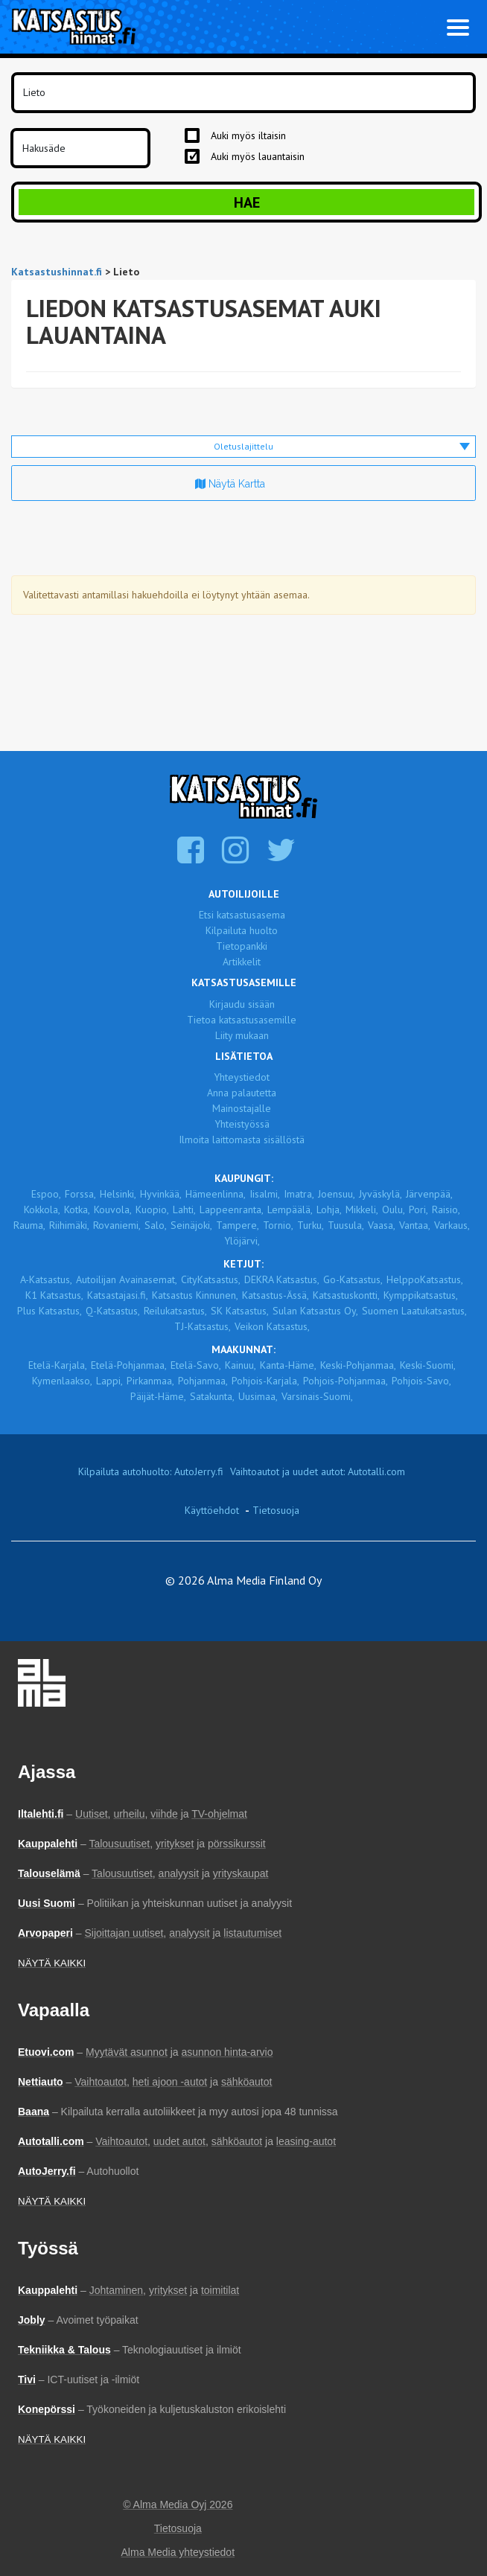 The image size is (487, 2576). Describe the element at coordinates (230, 484) in the screenshot. I see `Näytä kartta` at that location.